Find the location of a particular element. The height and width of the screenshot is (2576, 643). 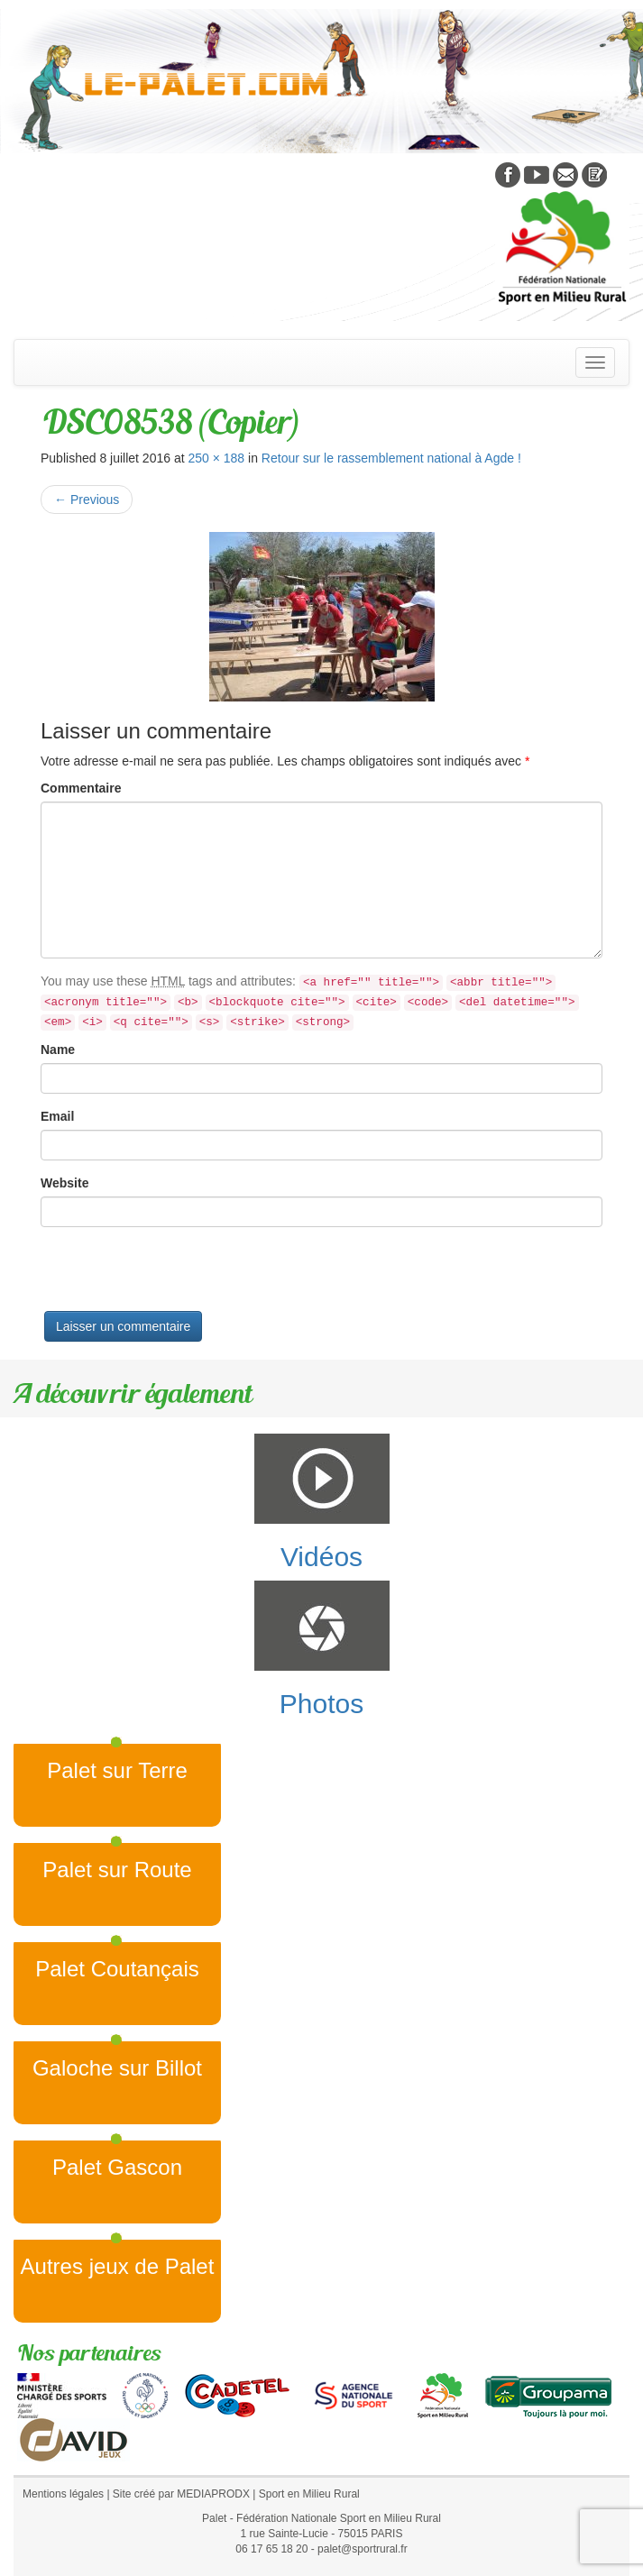

Site créé par MEDIAPRODX is located at coordinates (181, 2494).